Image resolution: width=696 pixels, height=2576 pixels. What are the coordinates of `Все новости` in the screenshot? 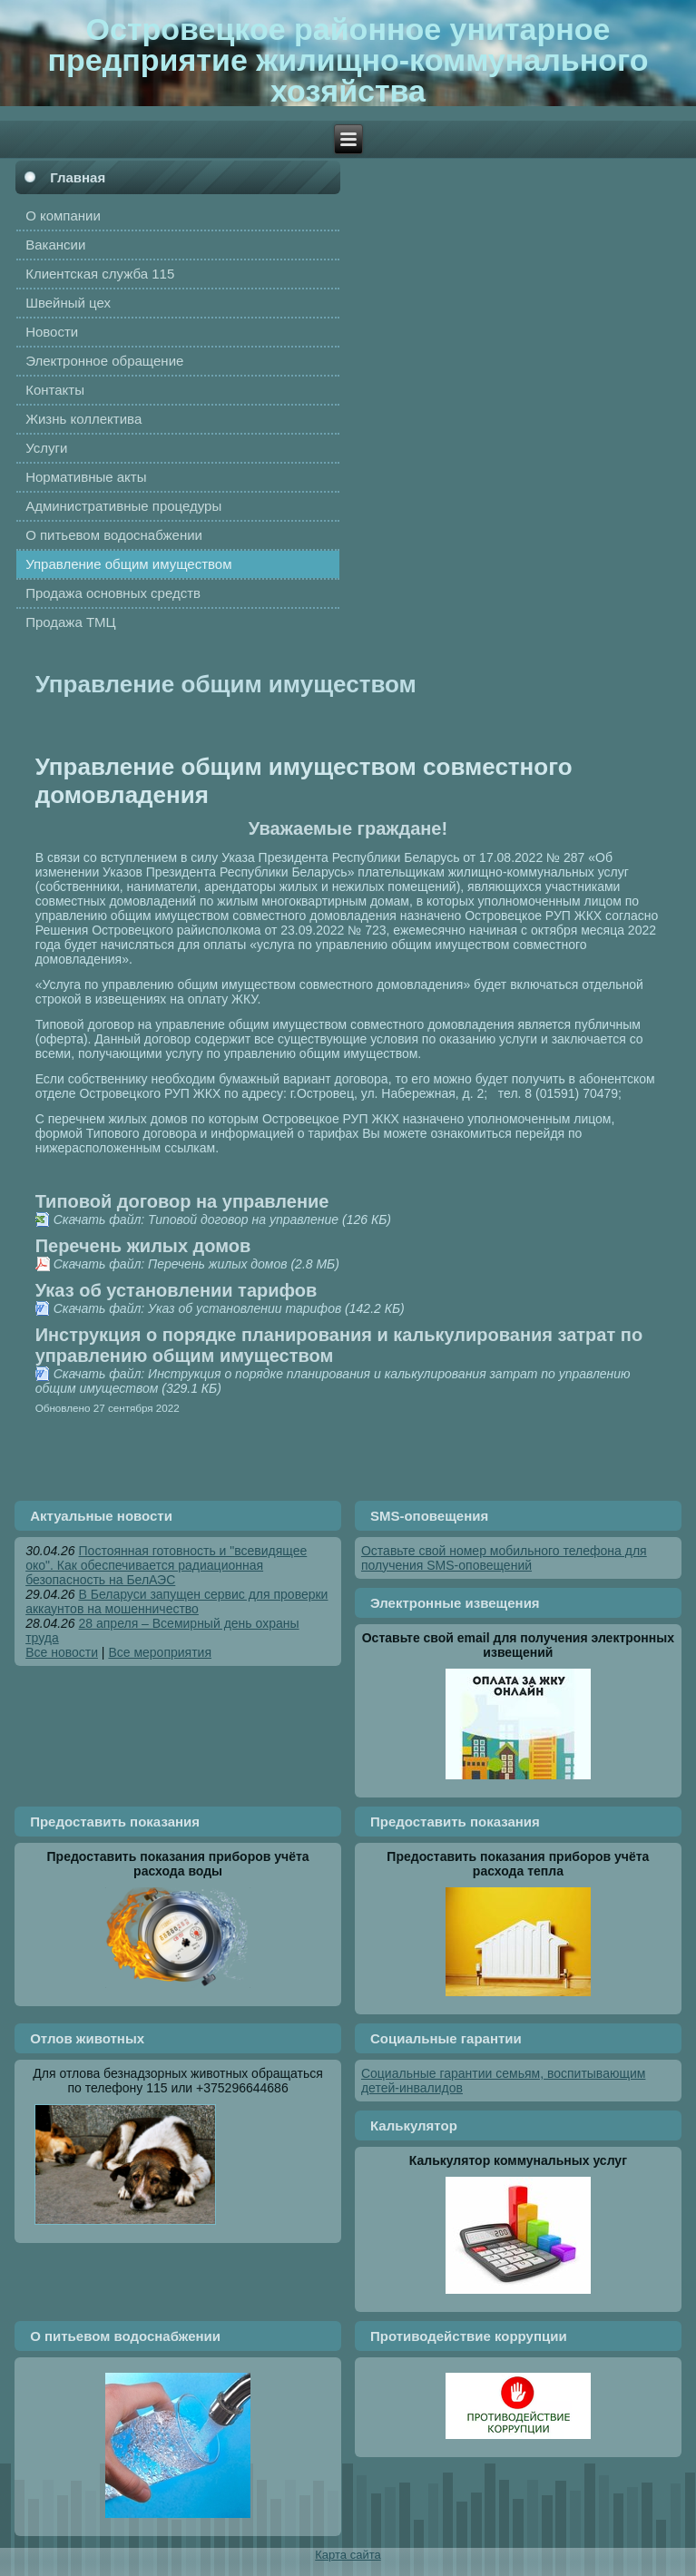 It's located at (61, 1652).